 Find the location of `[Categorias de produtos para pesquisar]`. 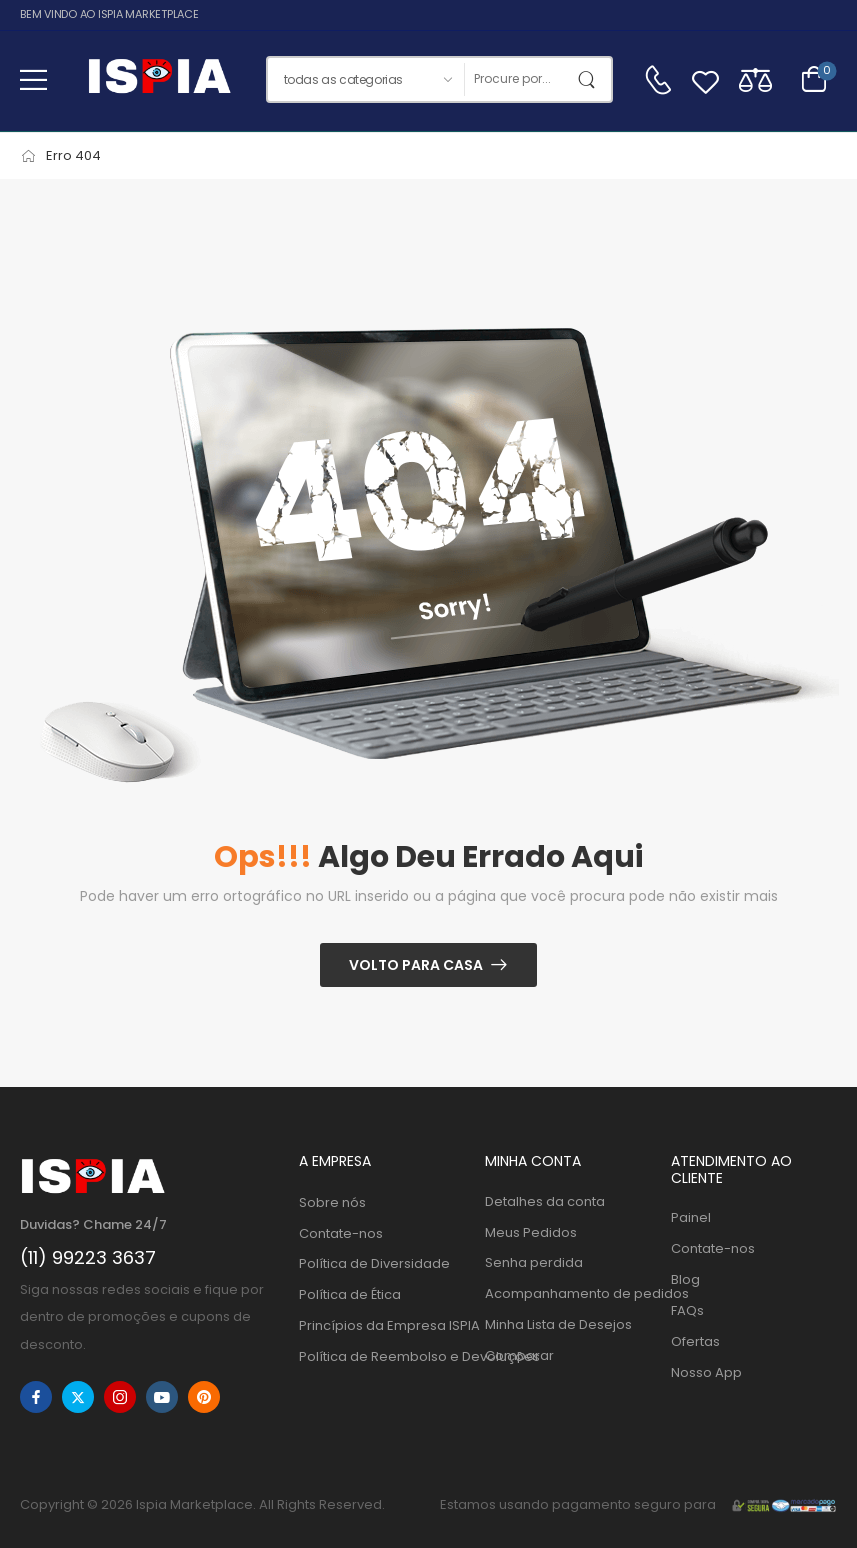

[Categorias de produtos para pesquisar] is located at coordinates (365, 79).